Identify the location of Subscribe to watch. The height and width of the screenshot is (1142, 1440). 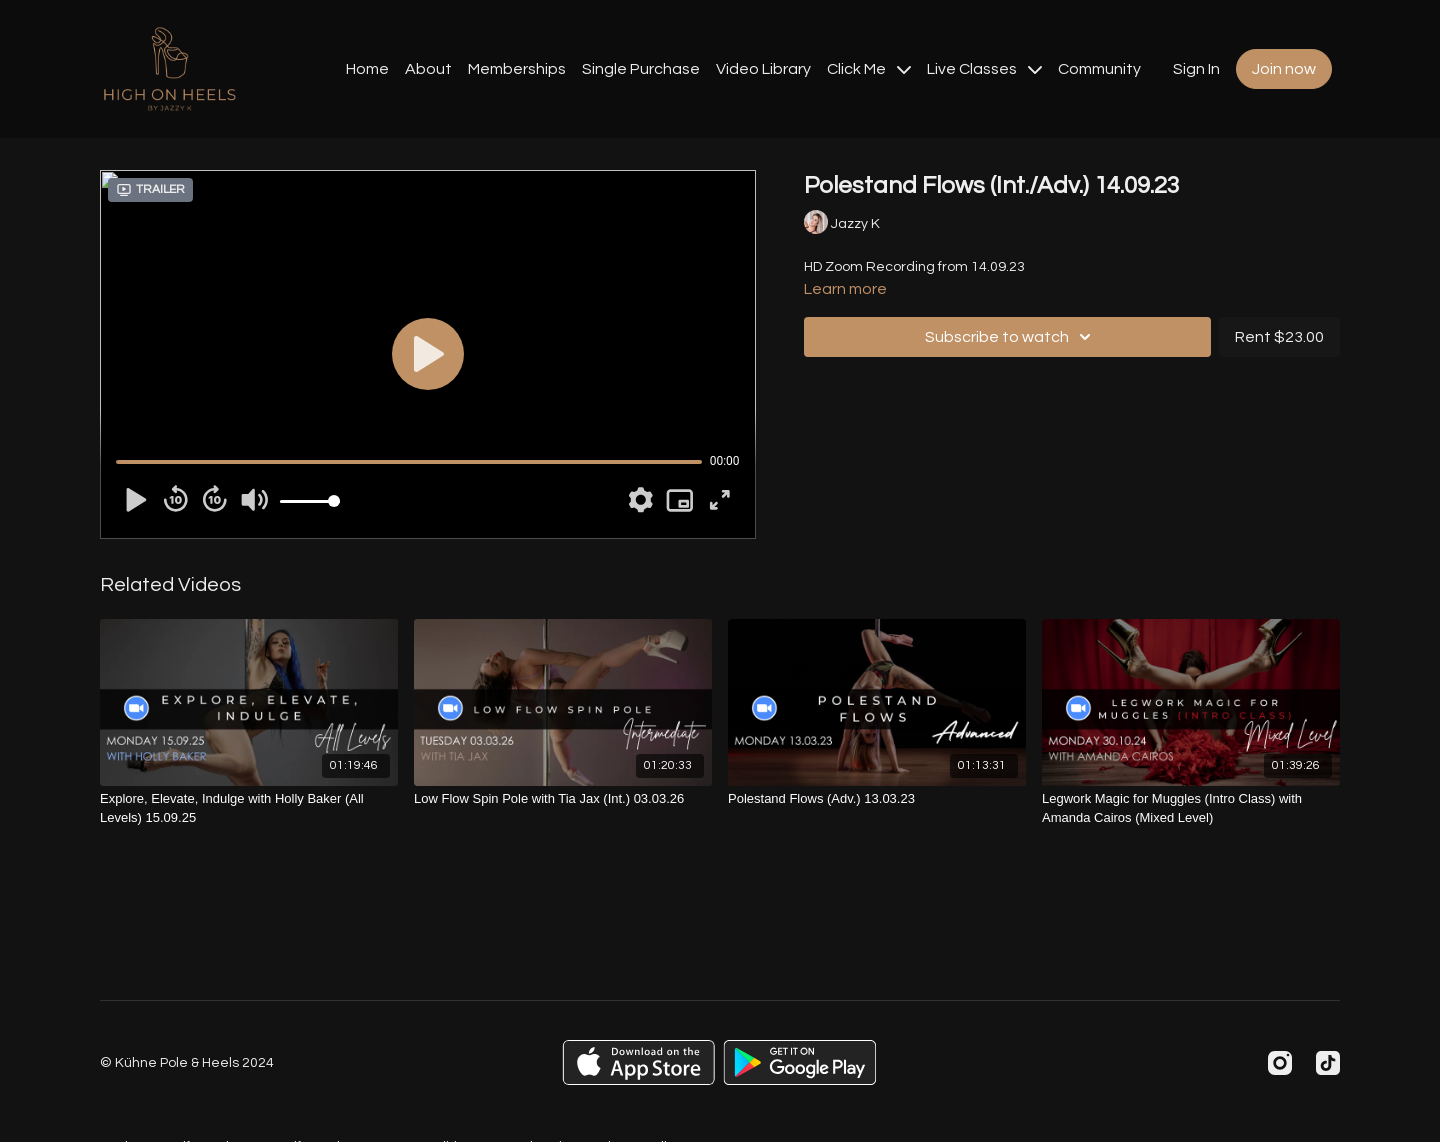
(1011, 337).